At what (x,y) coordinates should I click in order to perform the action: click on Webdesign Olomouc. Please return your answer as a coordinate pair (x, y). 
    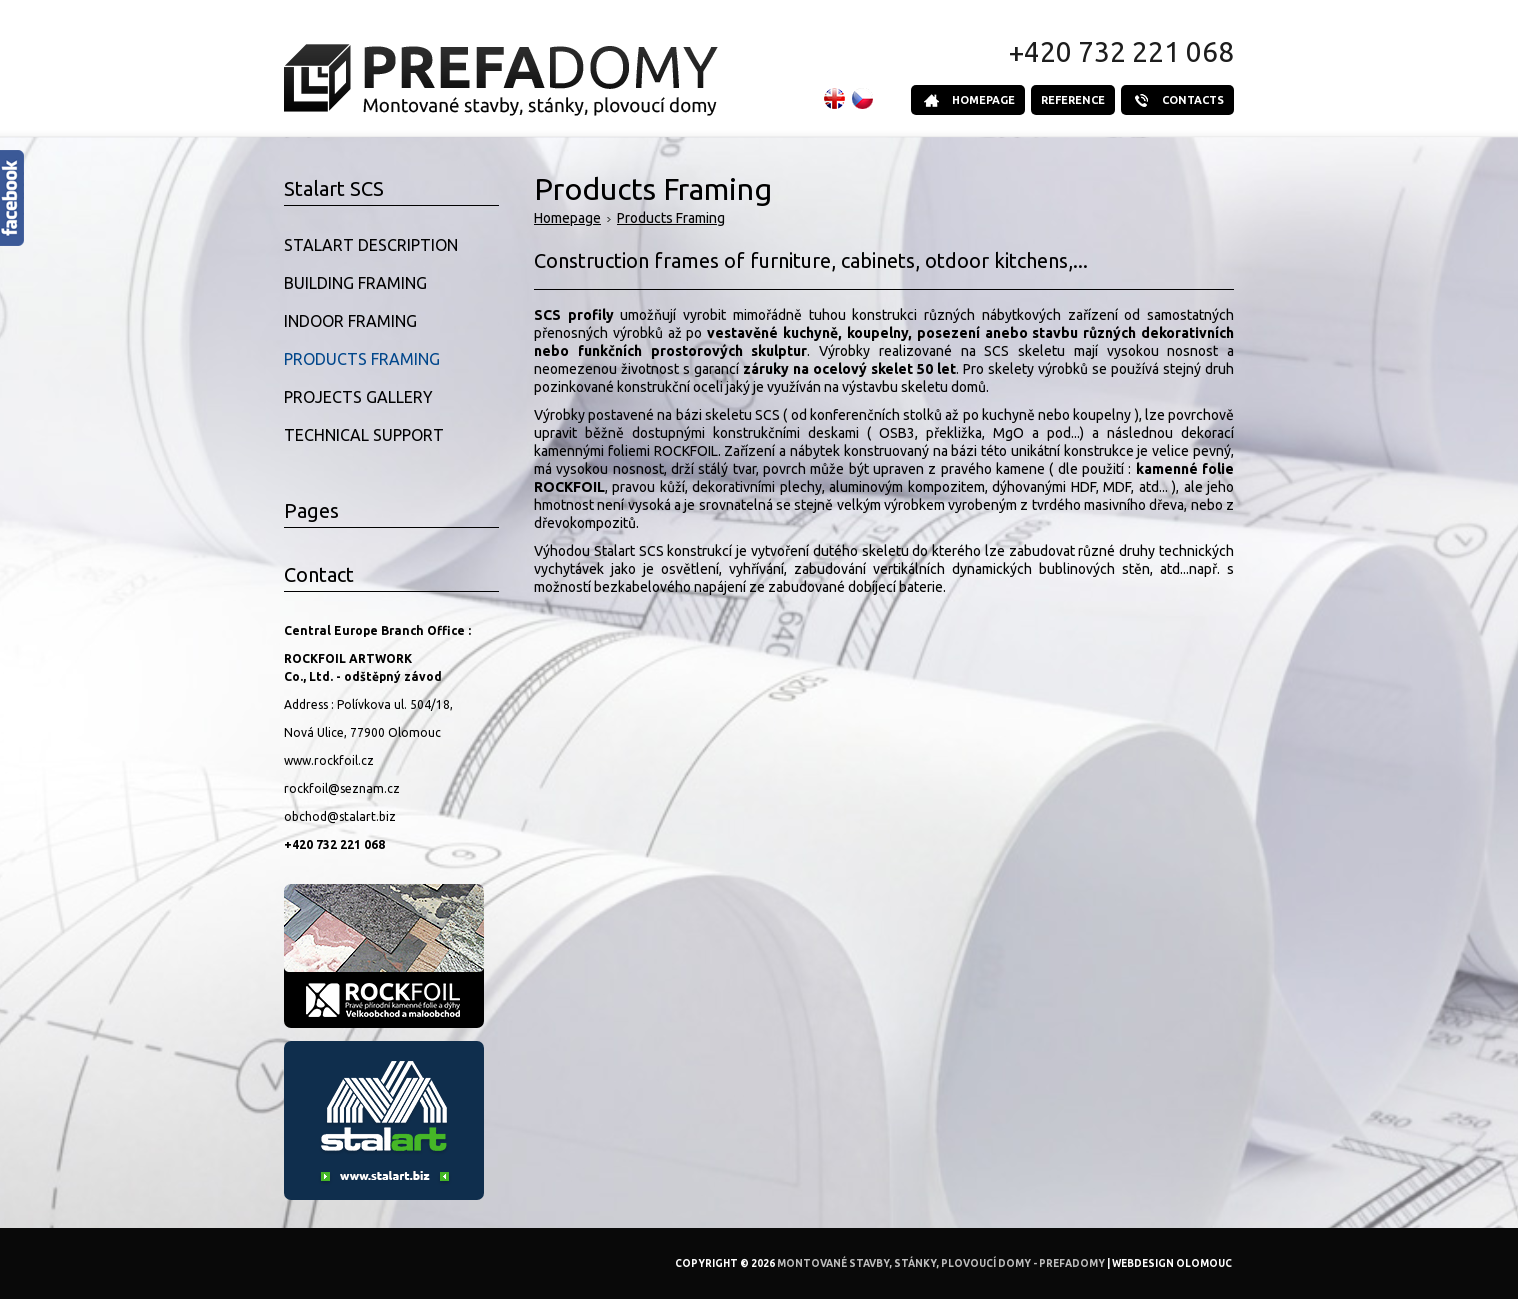
    Looking at the image, I should click on (1172, 1263).